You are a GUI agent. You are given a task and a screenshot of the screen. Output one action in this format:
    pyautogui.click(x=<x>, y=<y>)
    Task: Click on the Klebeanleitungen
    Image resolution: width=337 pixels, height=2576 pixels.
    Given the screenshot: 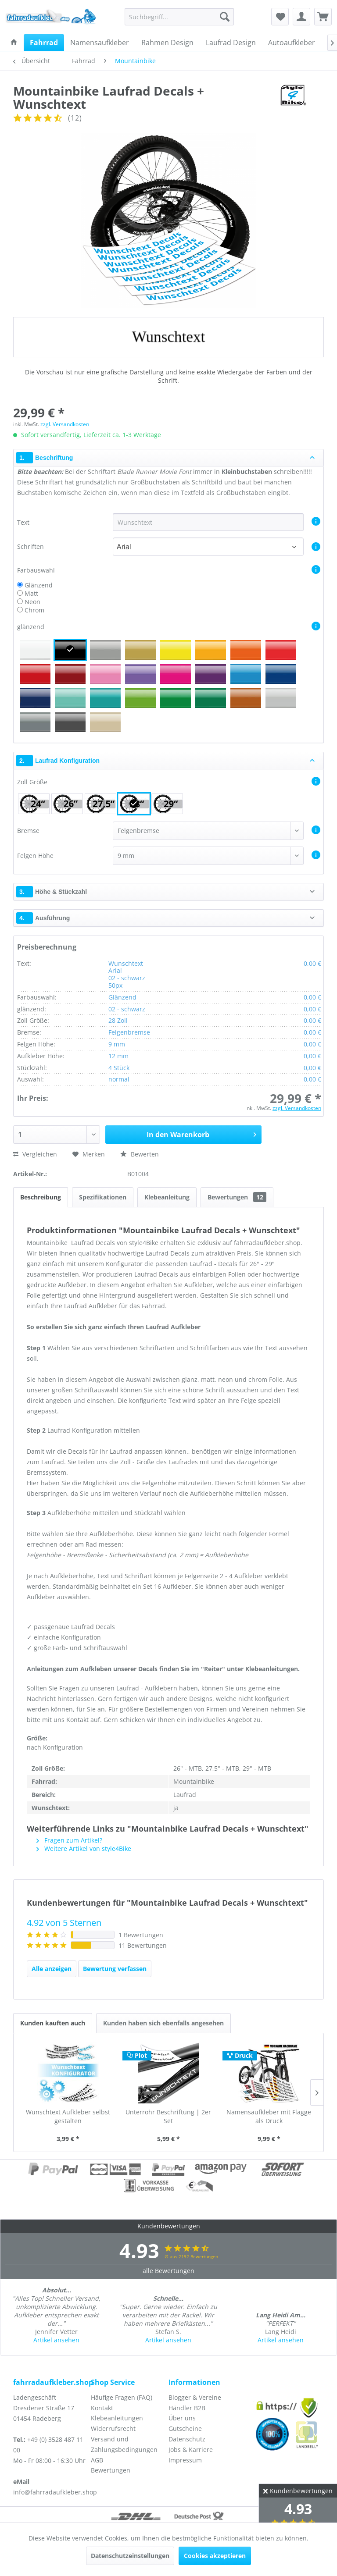 What is the action you would take?
    pyautogui.click(x=117, y=2418)
    